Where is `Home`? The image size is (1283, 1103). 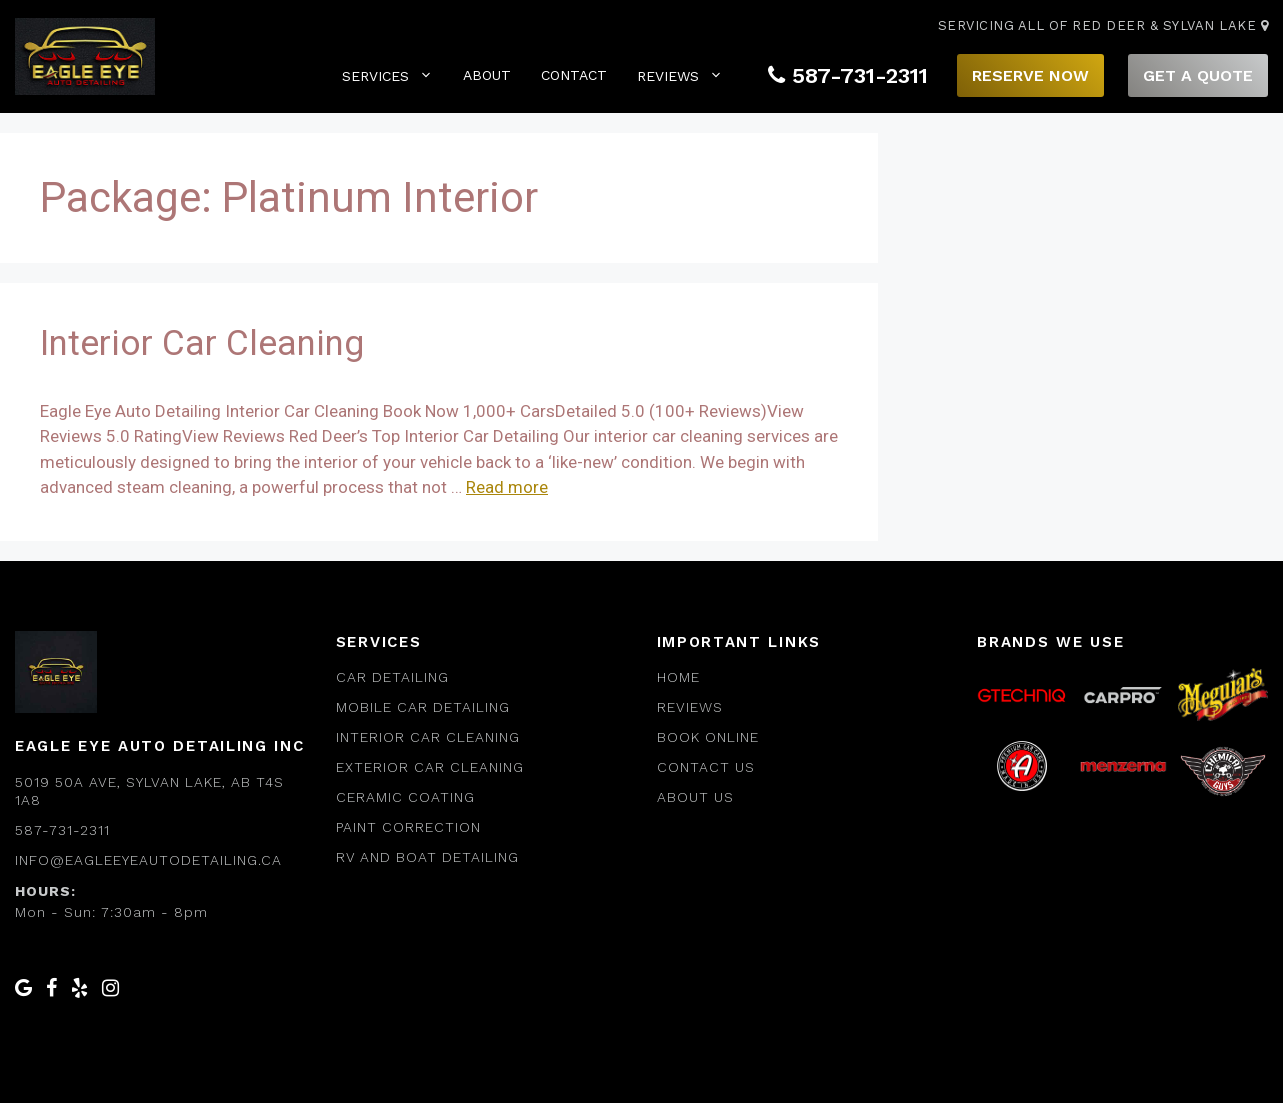
Home is located at coordinates (678, 677).